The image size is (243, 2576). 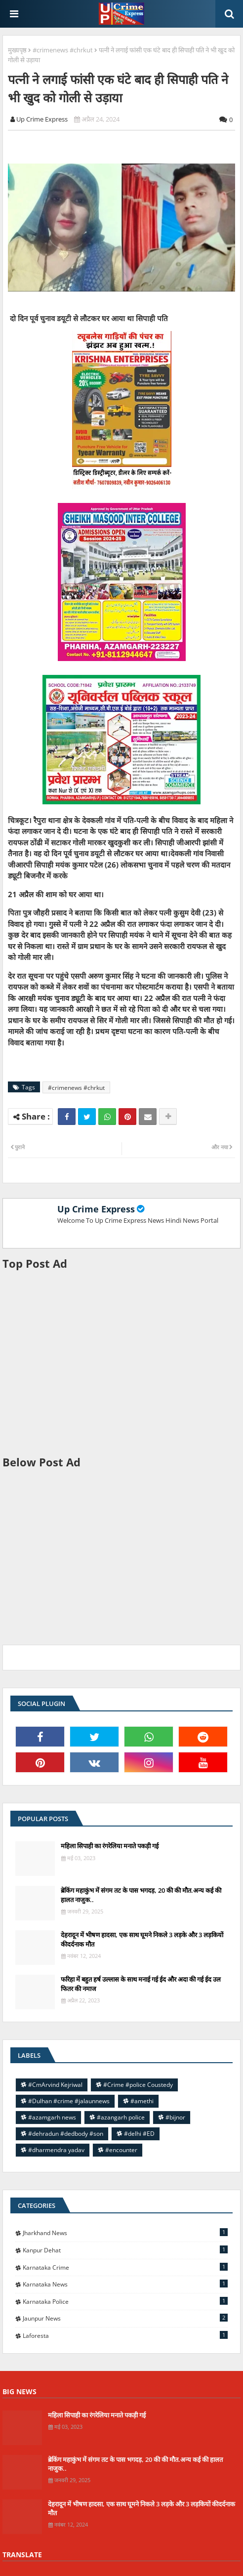 I want to click on #Dulhan #crime #jalaunnews, so click(x=69, y=2101).